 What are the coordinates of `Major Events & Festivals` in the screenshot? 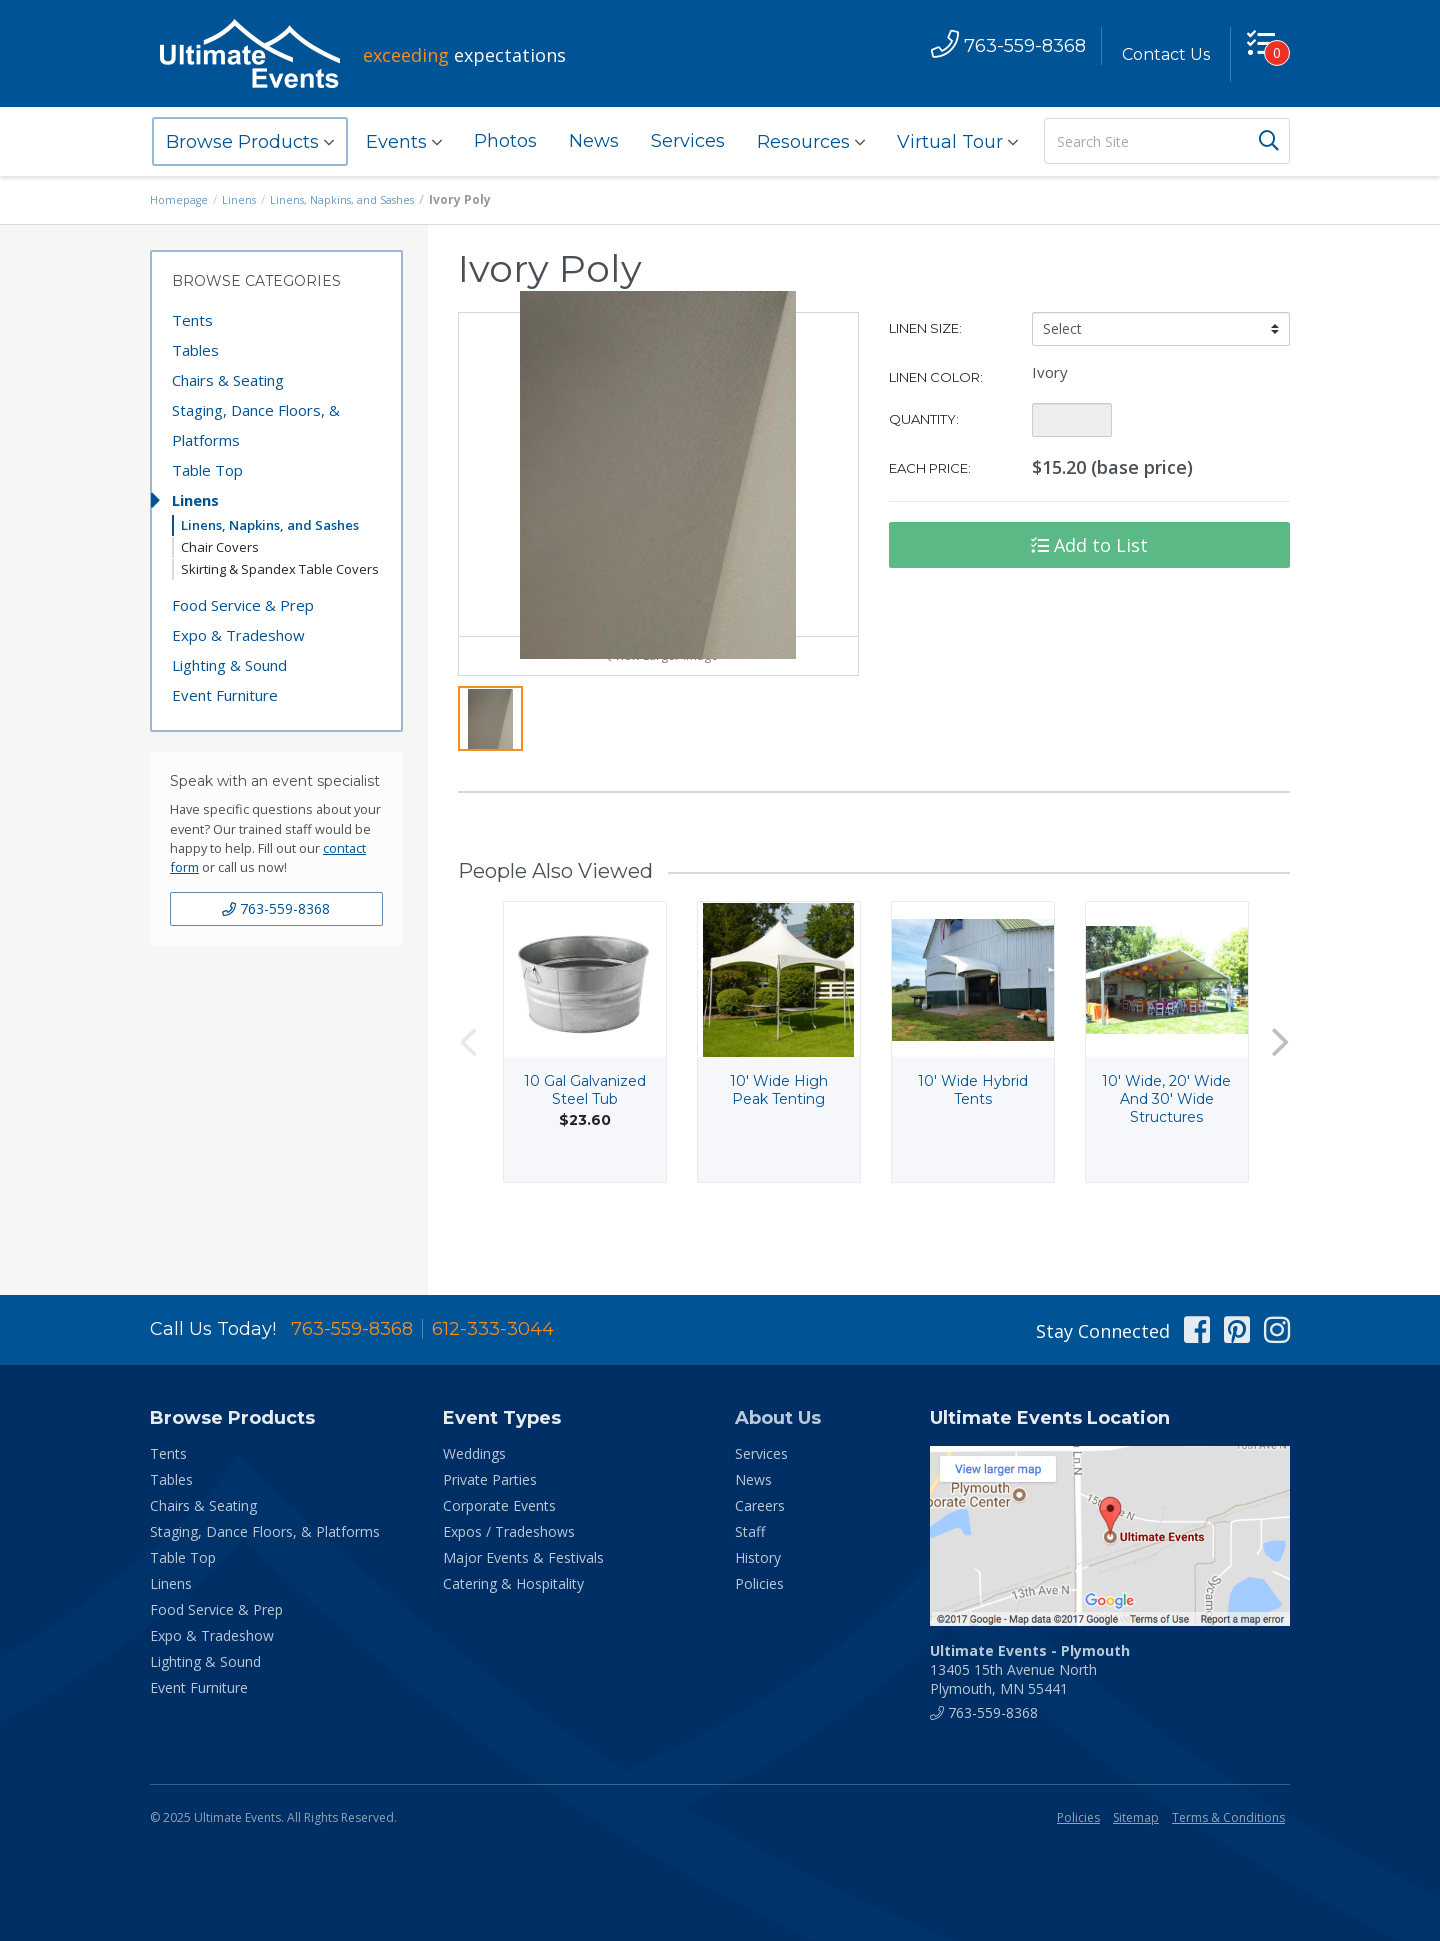 It's located at (523, 1557).